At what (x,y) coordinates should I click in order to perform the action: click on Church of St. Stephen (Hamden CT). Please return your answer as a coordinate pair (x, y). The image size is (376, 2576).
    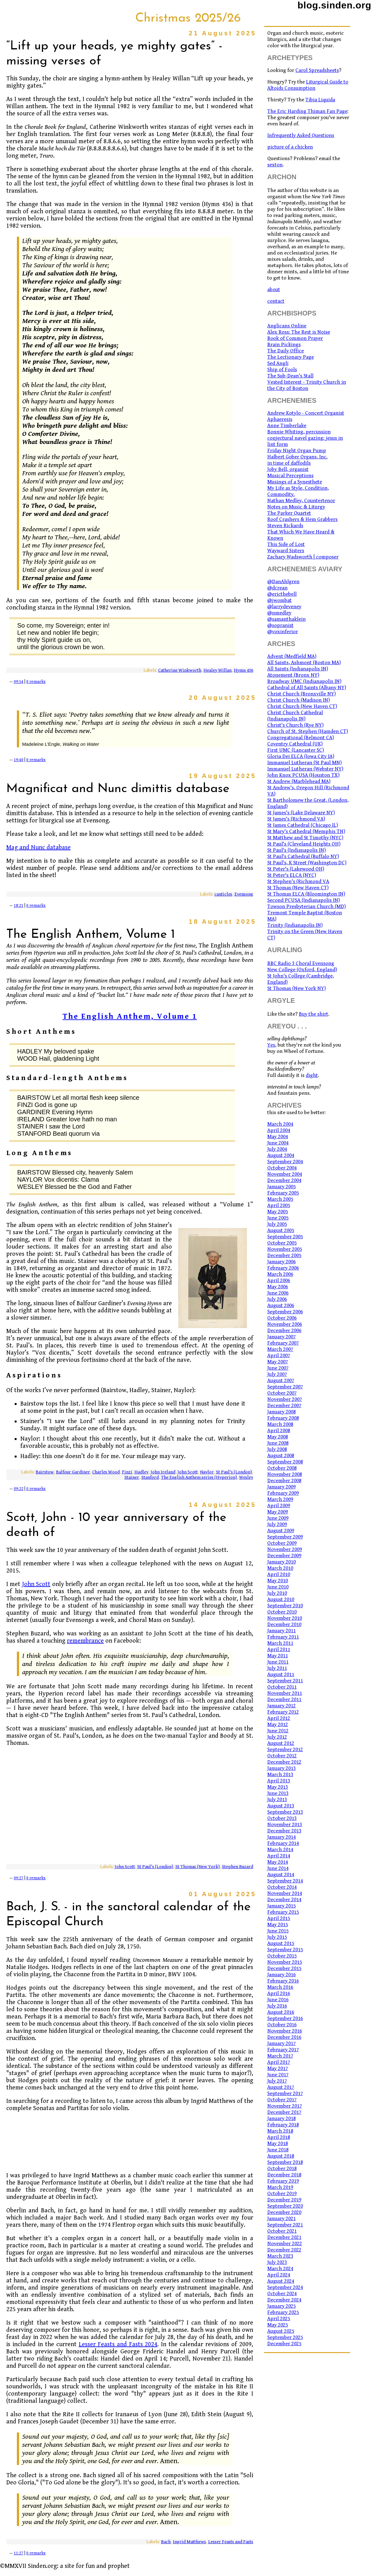
    Looking at the image, I should click on (307, 731).